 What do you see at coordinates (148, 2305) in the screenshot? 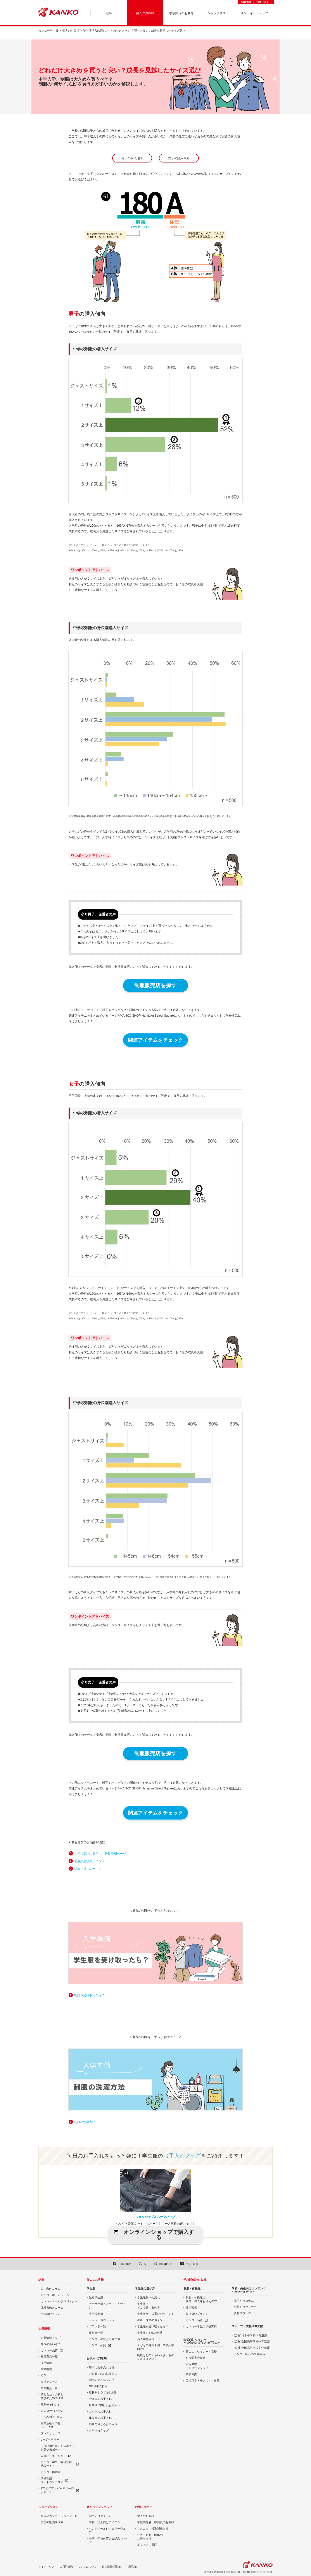
I see `学生服って どこで買えるの？` at bounding box center [148, 2305].